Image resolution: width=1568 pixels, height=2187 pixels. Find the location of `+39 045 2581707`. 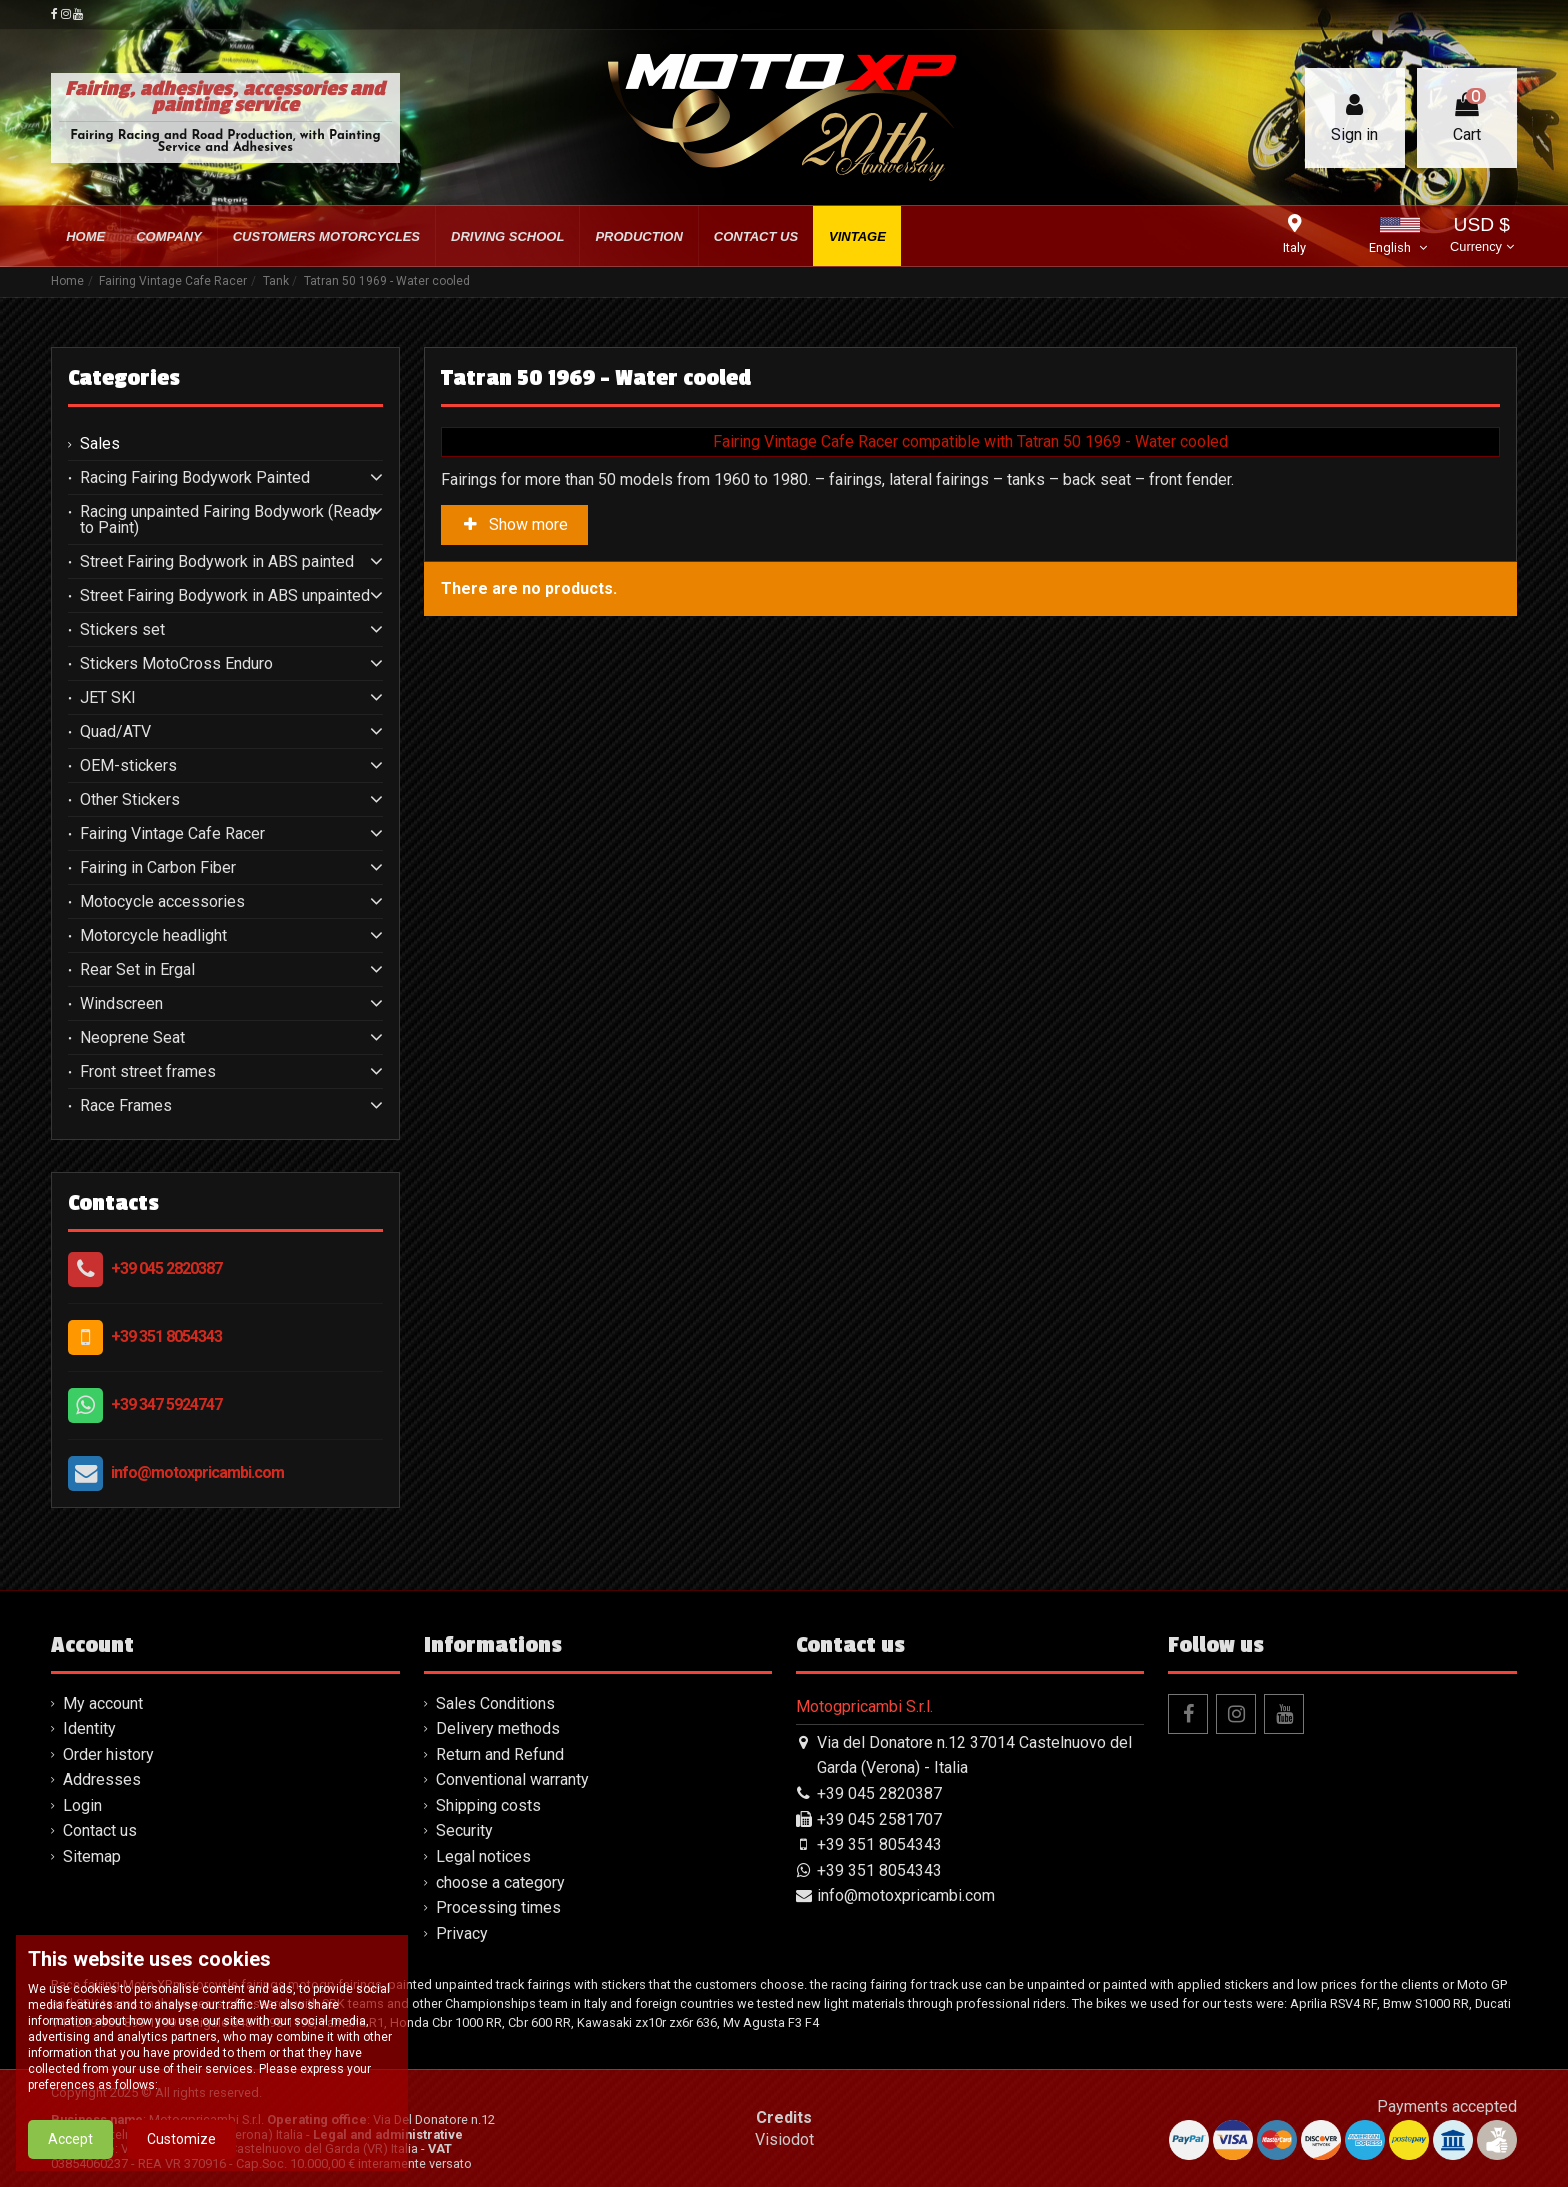

+39 045 2581707 is located at coordinates (879, 1819).